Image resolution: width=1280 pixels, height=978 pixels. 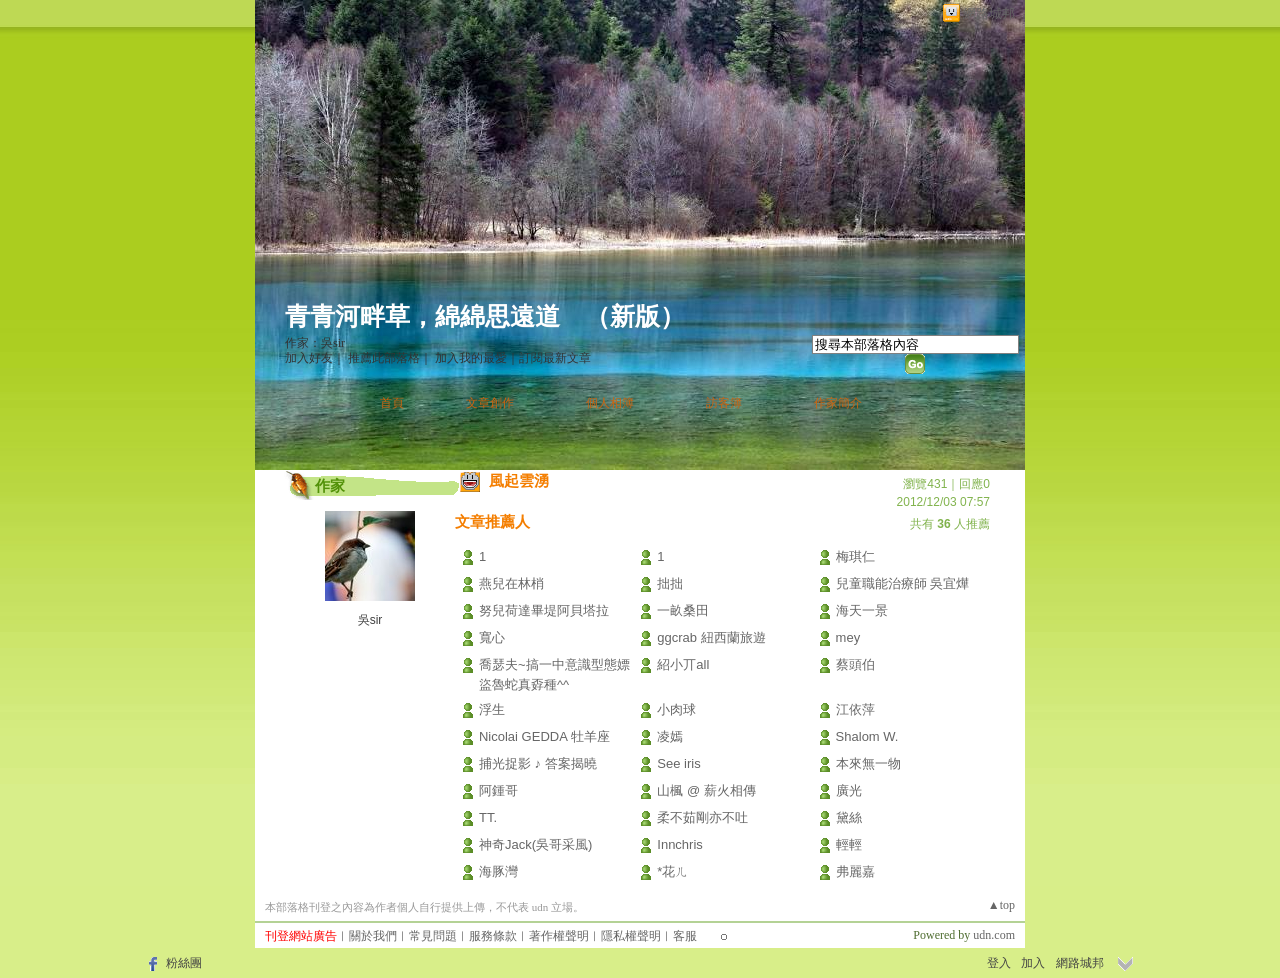 What do you see at coordinates (994, 935) in the screenshot?
I see `udn.com` at bounding box center [994, 935].